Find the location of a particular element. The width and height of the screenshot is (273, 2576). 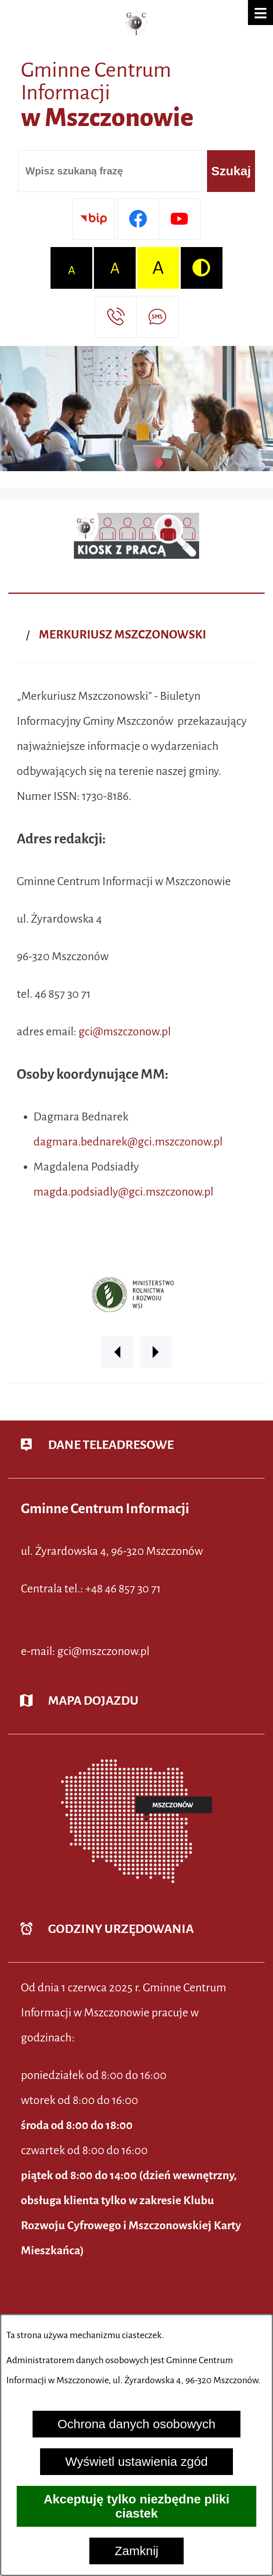

Akceptuję tylko niezbędne pliki ciastek is located at coordinates (136, 2506).